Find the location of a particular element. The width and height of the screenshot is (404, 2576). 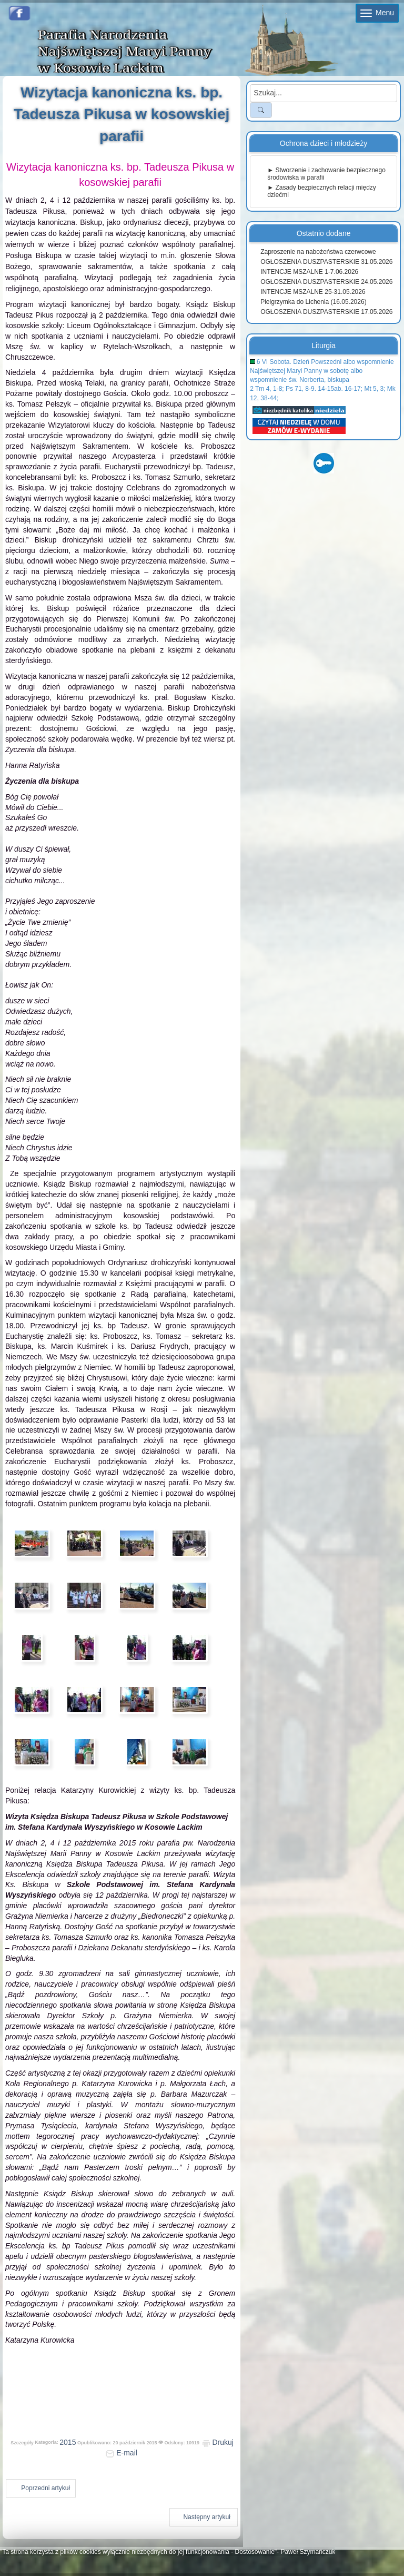

[Następny artykuł: Imieniny ks. prob. Tomasza Pełszyka] is located at coordinates (203, 2517).